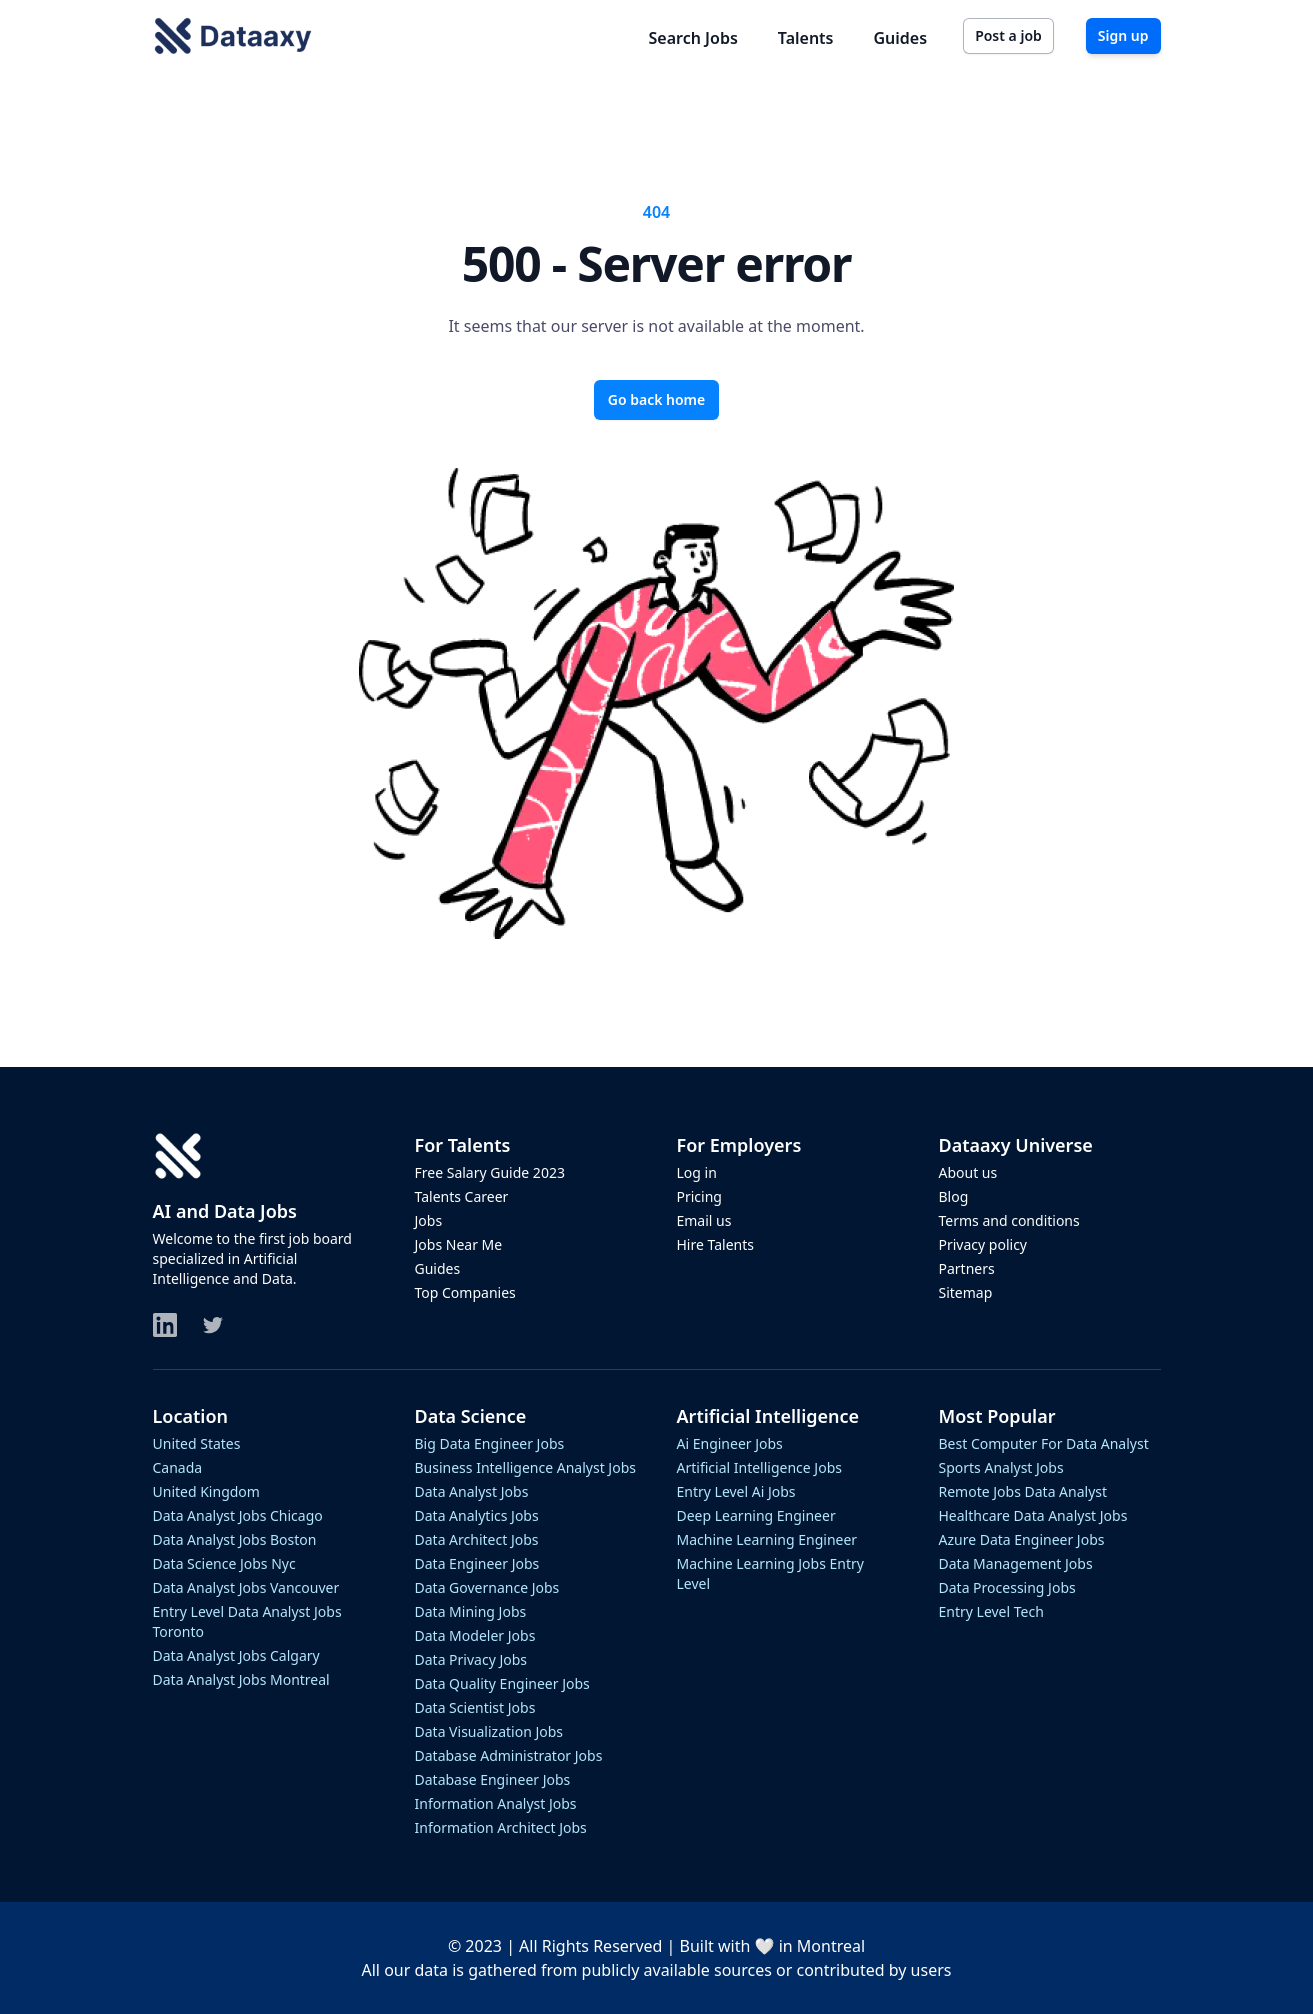 Image resolution: width=1313 pixels, height=2014 pixels. What do you see at coordinates (901, 38) in the screenshot?
I see `Guides` at bounding box center [901, 38].